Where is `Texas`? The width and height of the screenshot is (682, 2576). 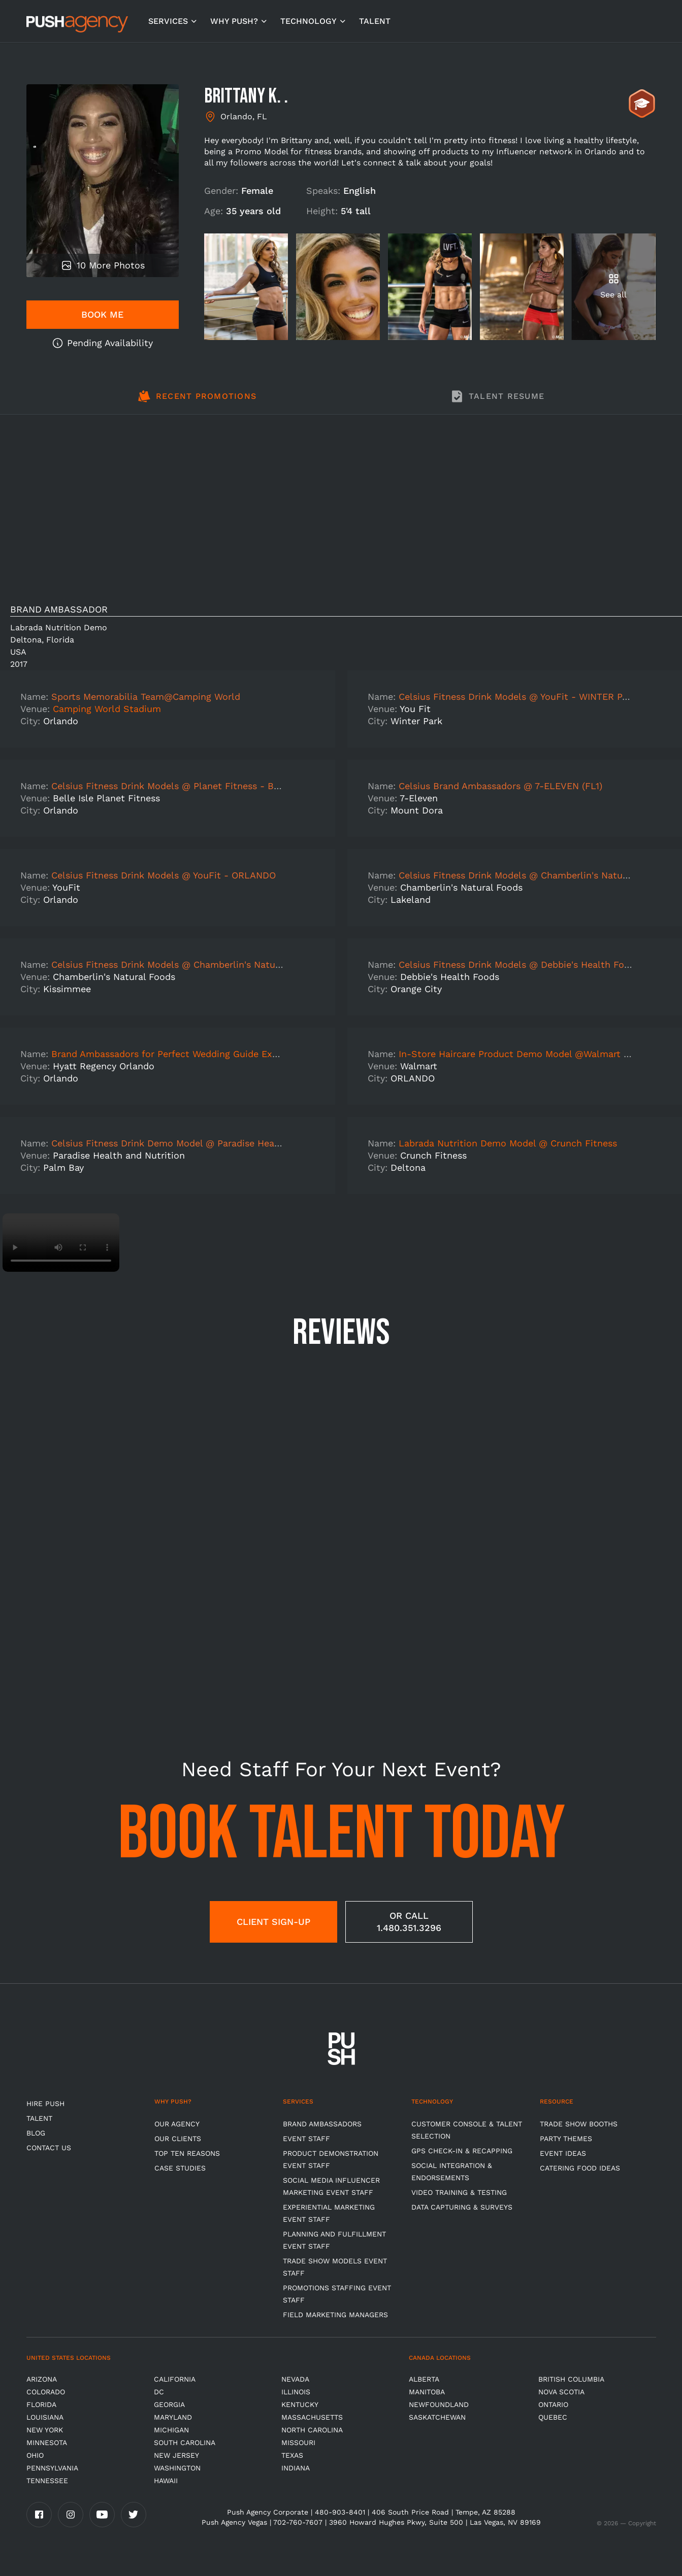
Texas is located at coordinates (292, 2455).